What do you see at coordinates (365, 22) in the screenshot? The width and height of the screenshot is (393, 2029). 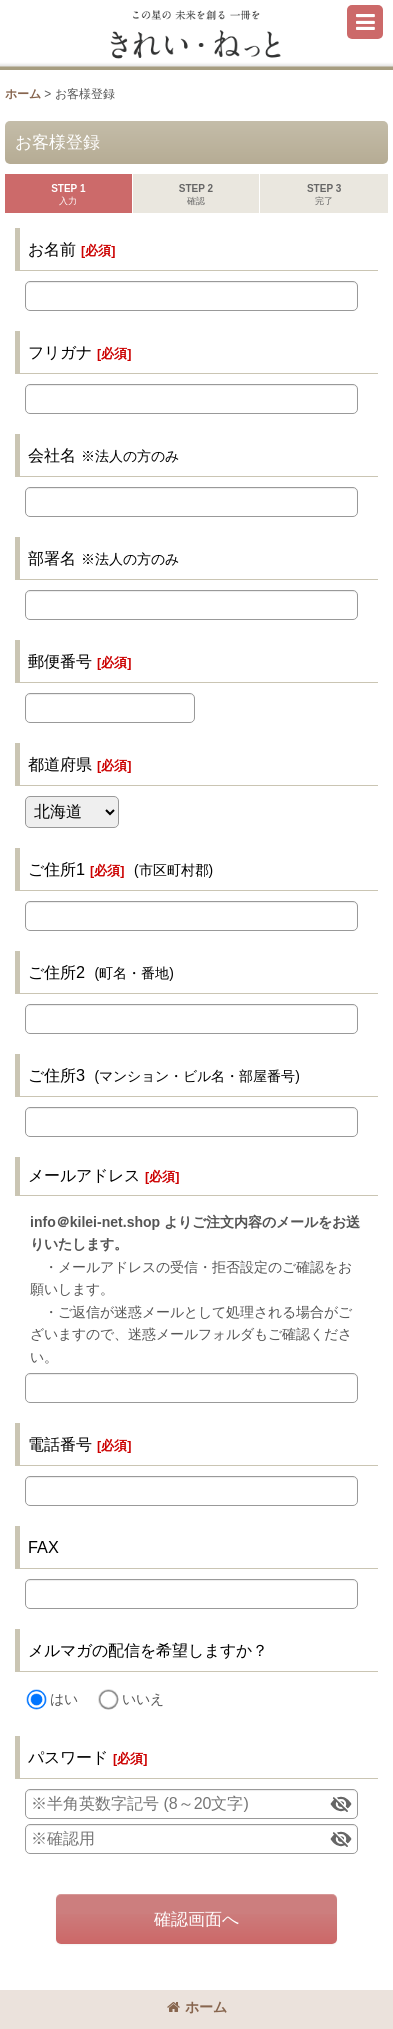 I see `[button]` at bounding box center [365, 22].